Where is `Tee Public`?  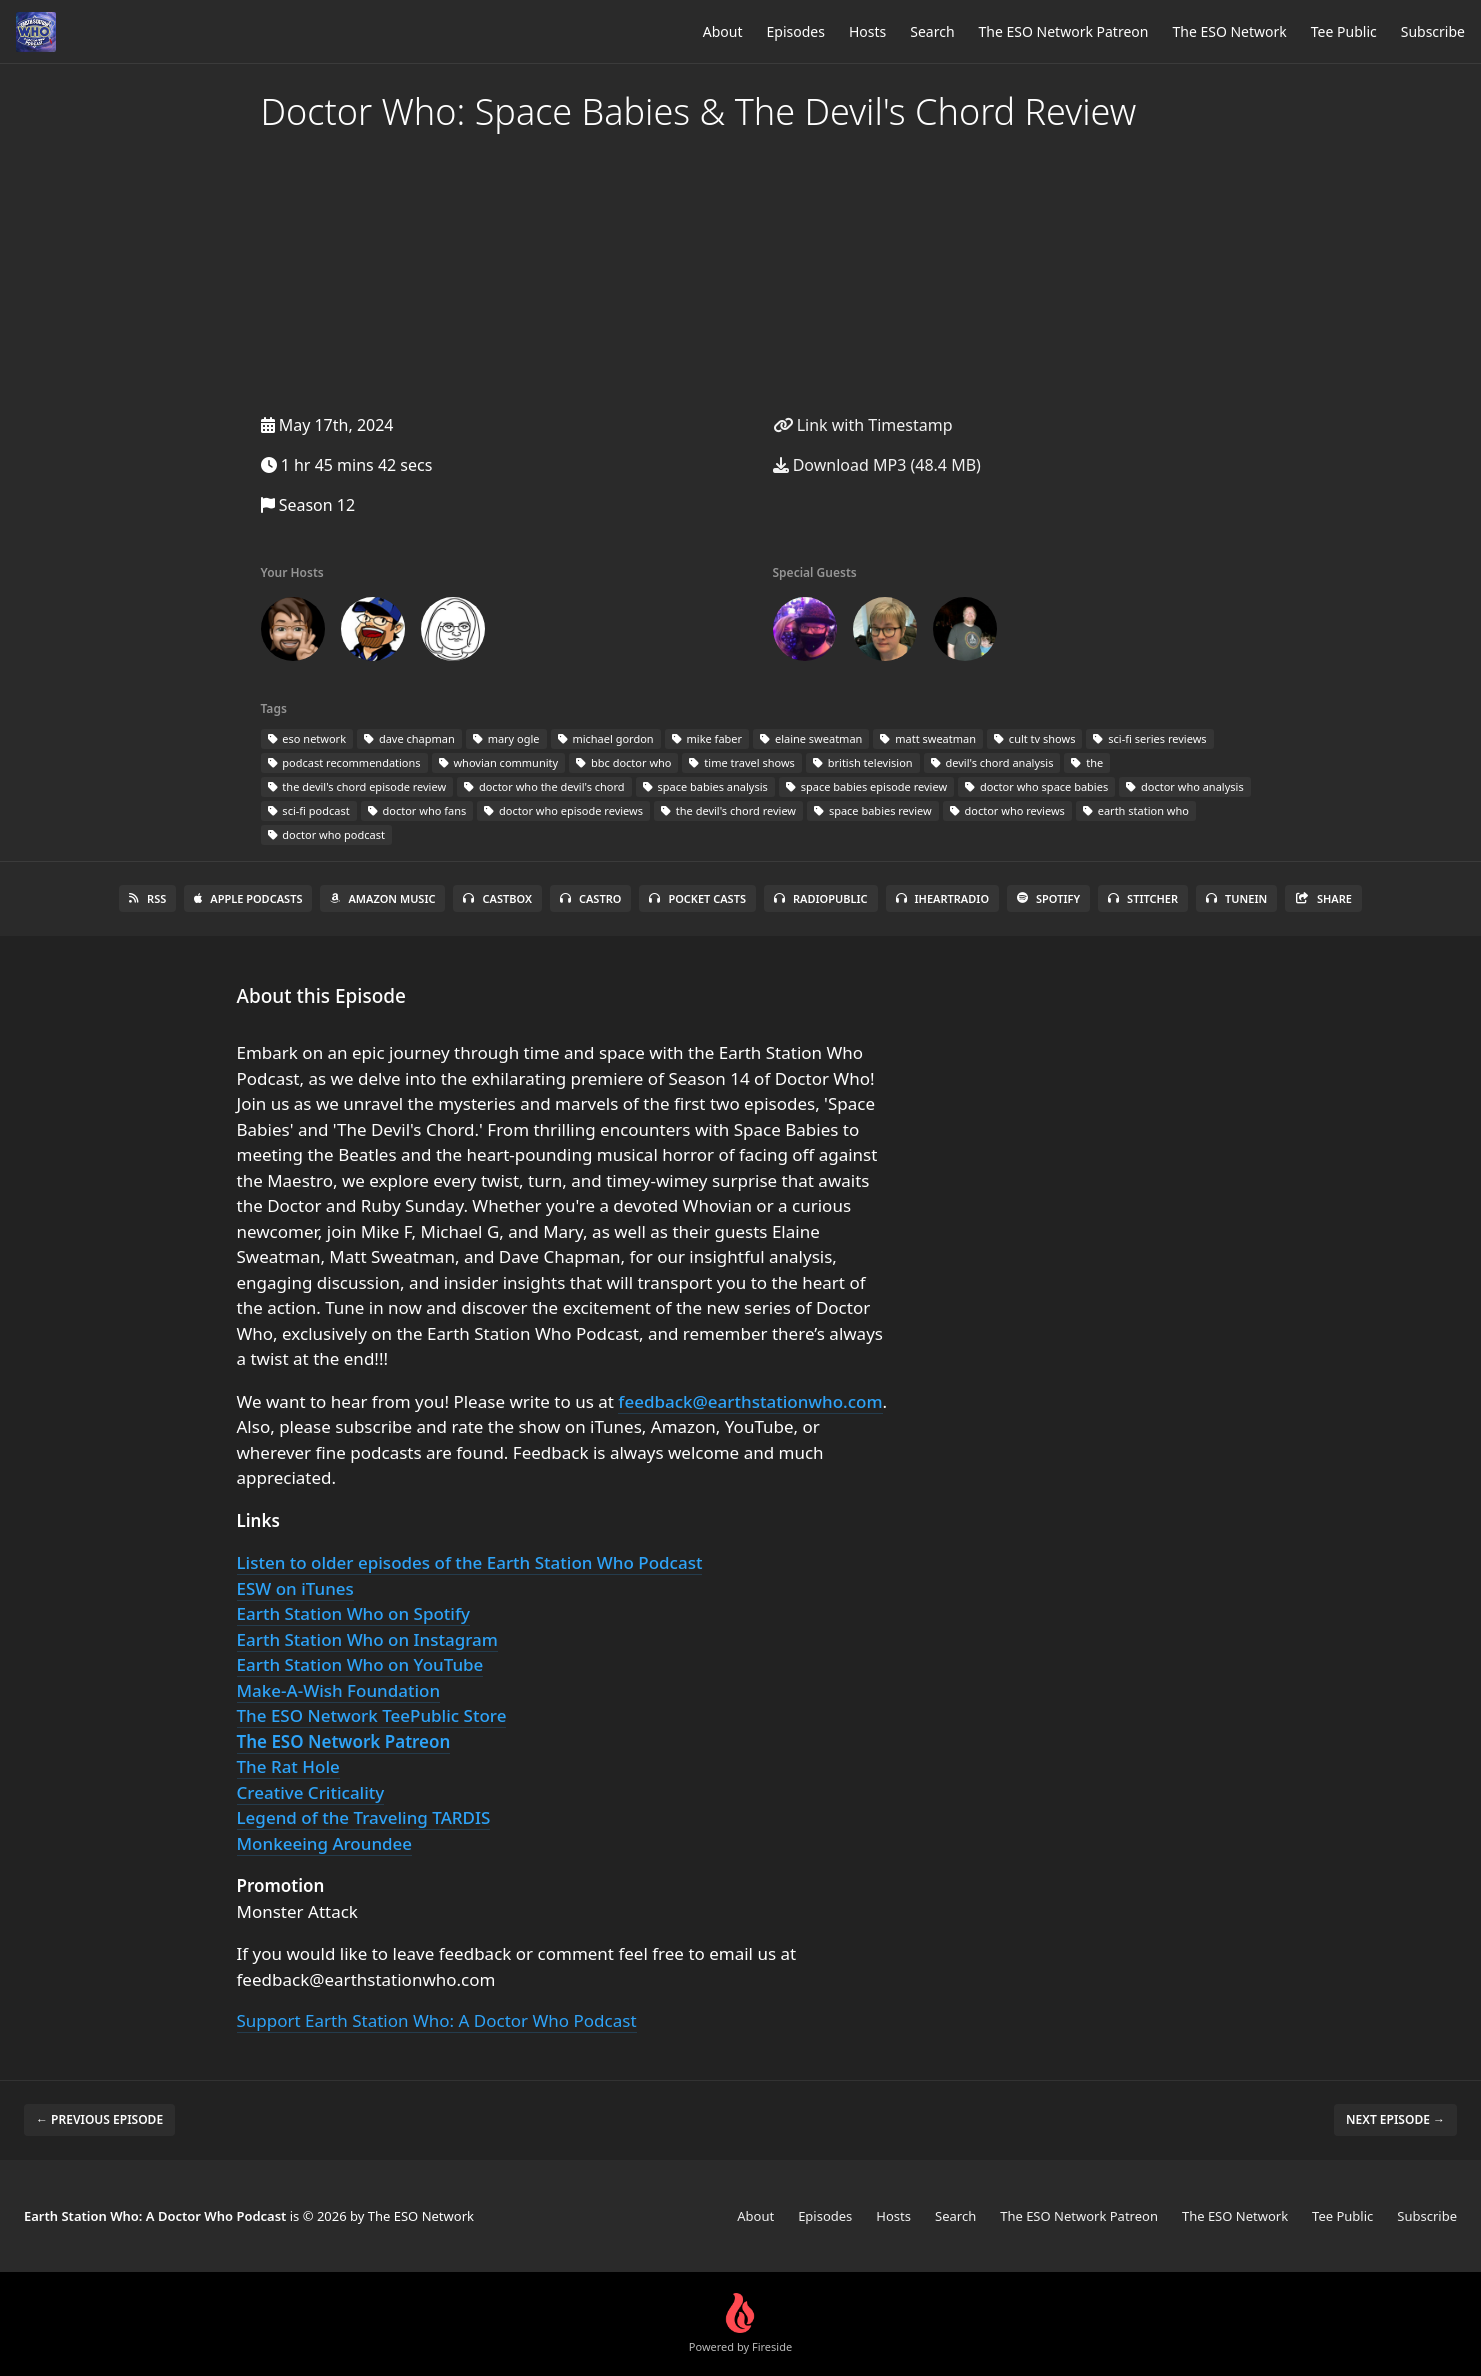 Tee Public is located at coordinates (1344, 31).